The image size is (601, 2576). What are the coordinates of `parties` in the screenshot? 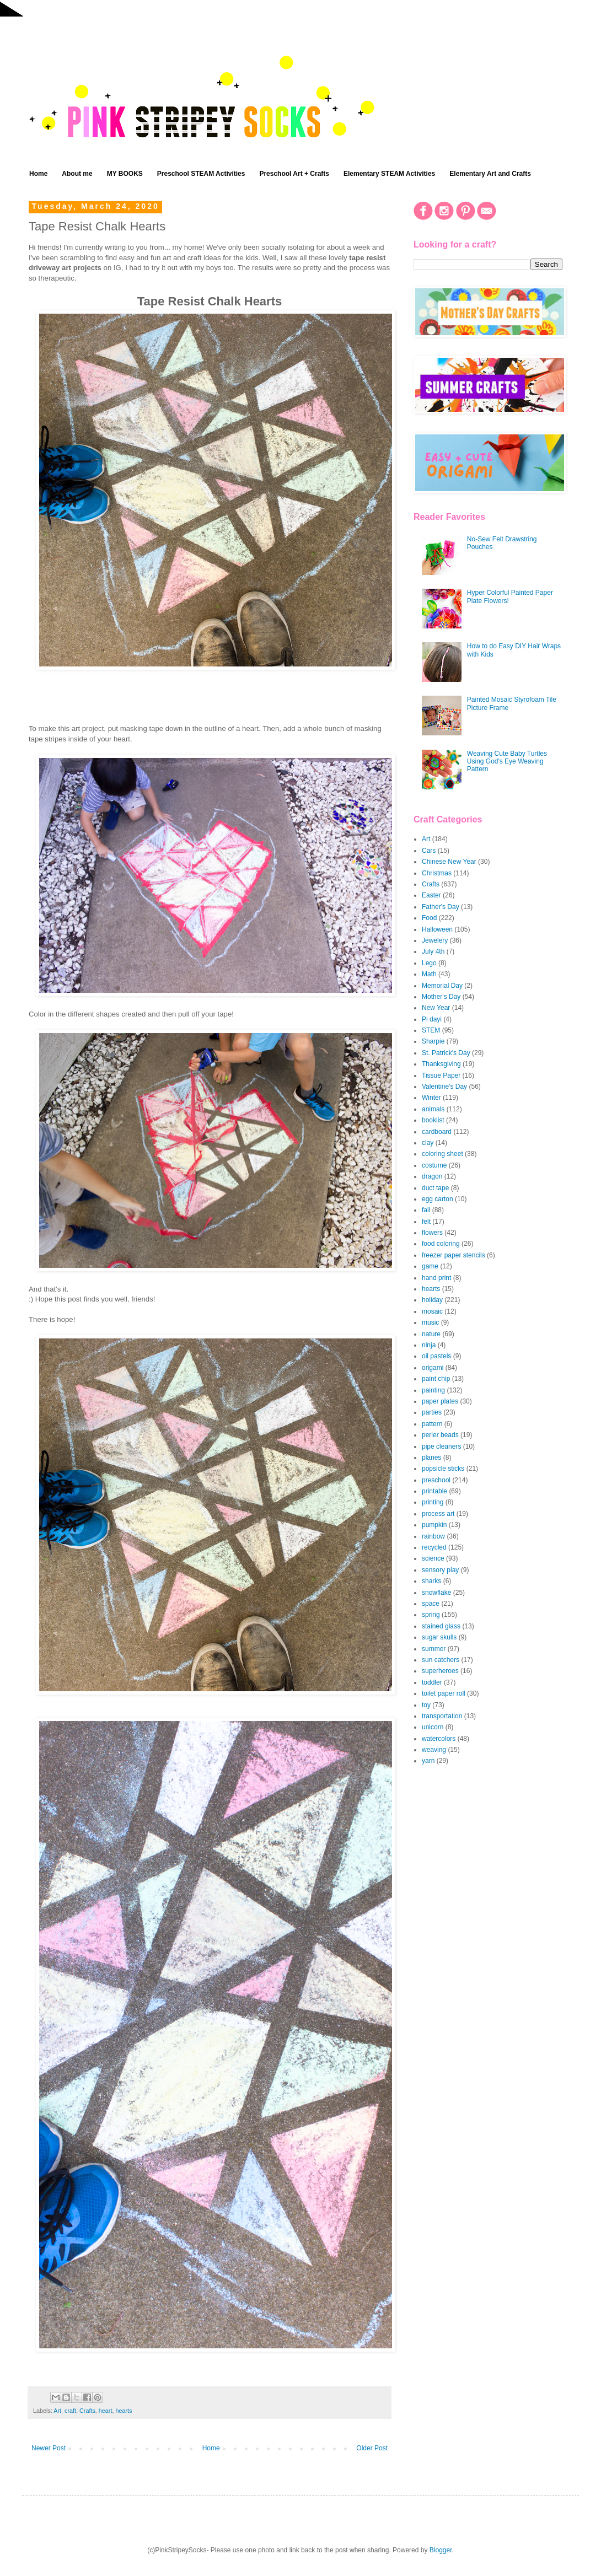 It's located at (432, 1412).